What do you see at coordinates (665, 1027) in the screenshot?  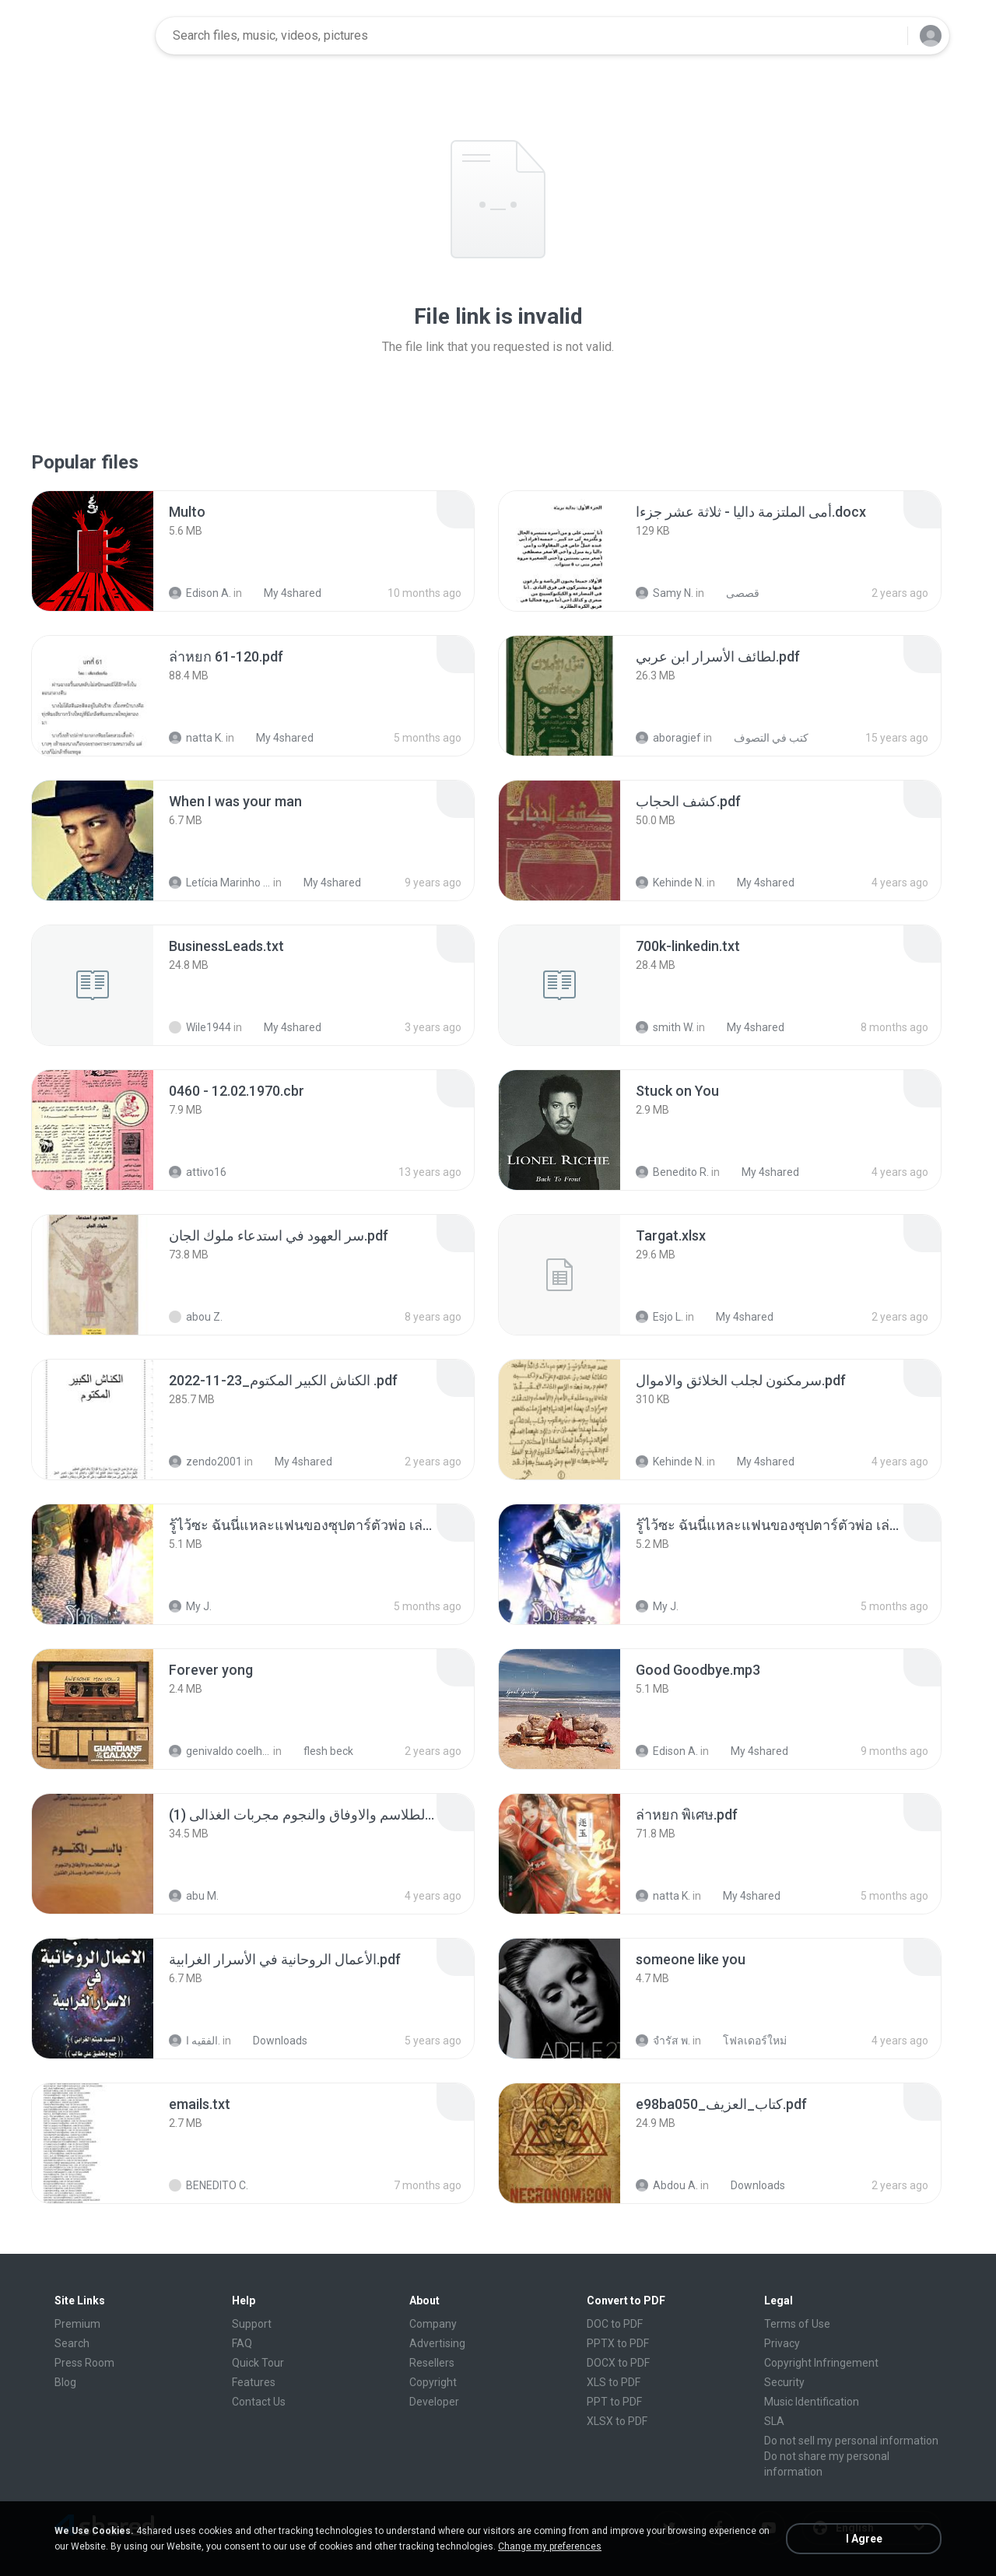 I see `smith W.` at bounding box center [665, 1027].